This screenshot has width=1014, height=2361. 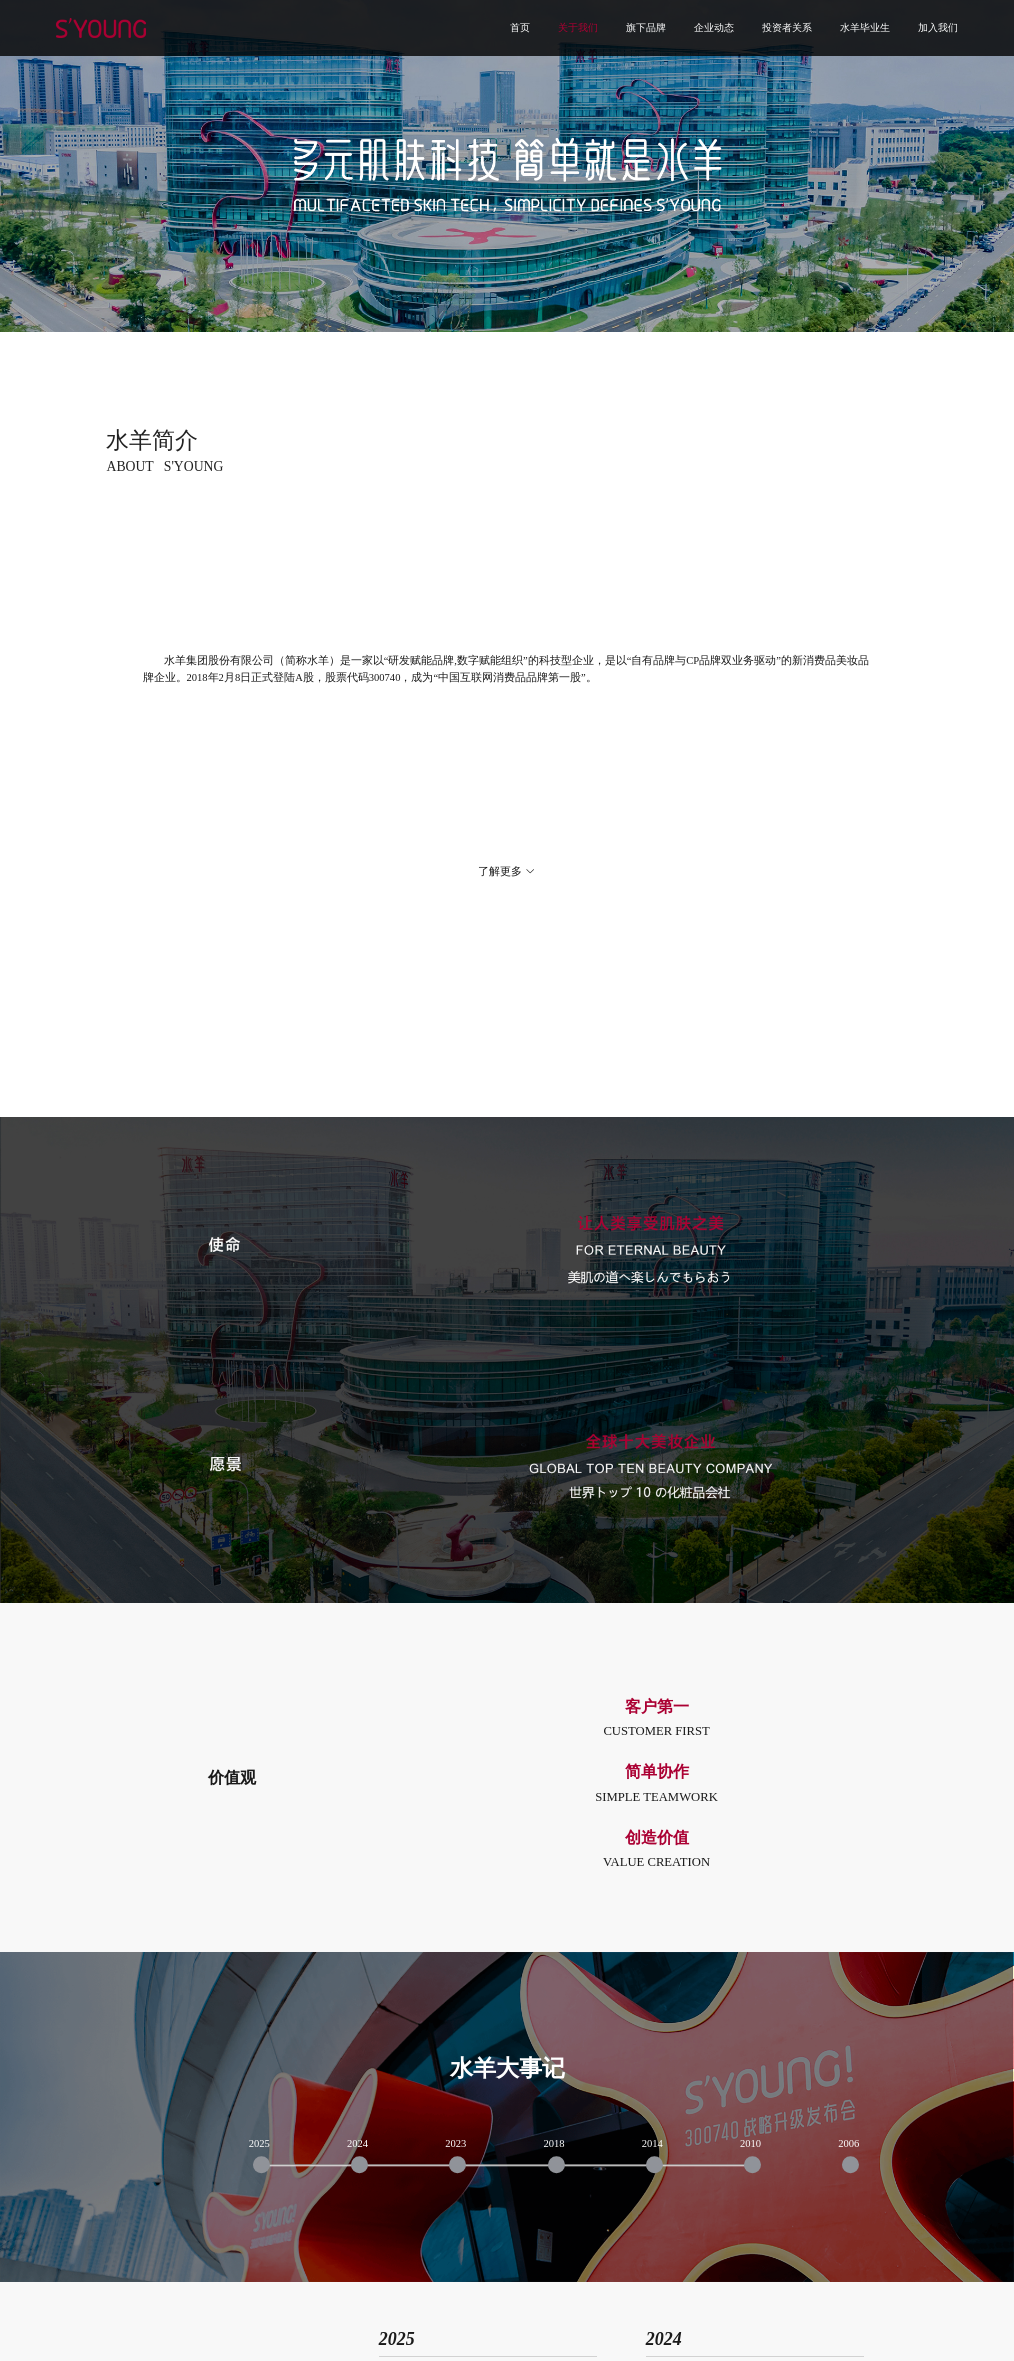 What do you see at coordinates (938, 28) in the screenshot?
I see `加入我们` at bounding box center [938, 28].